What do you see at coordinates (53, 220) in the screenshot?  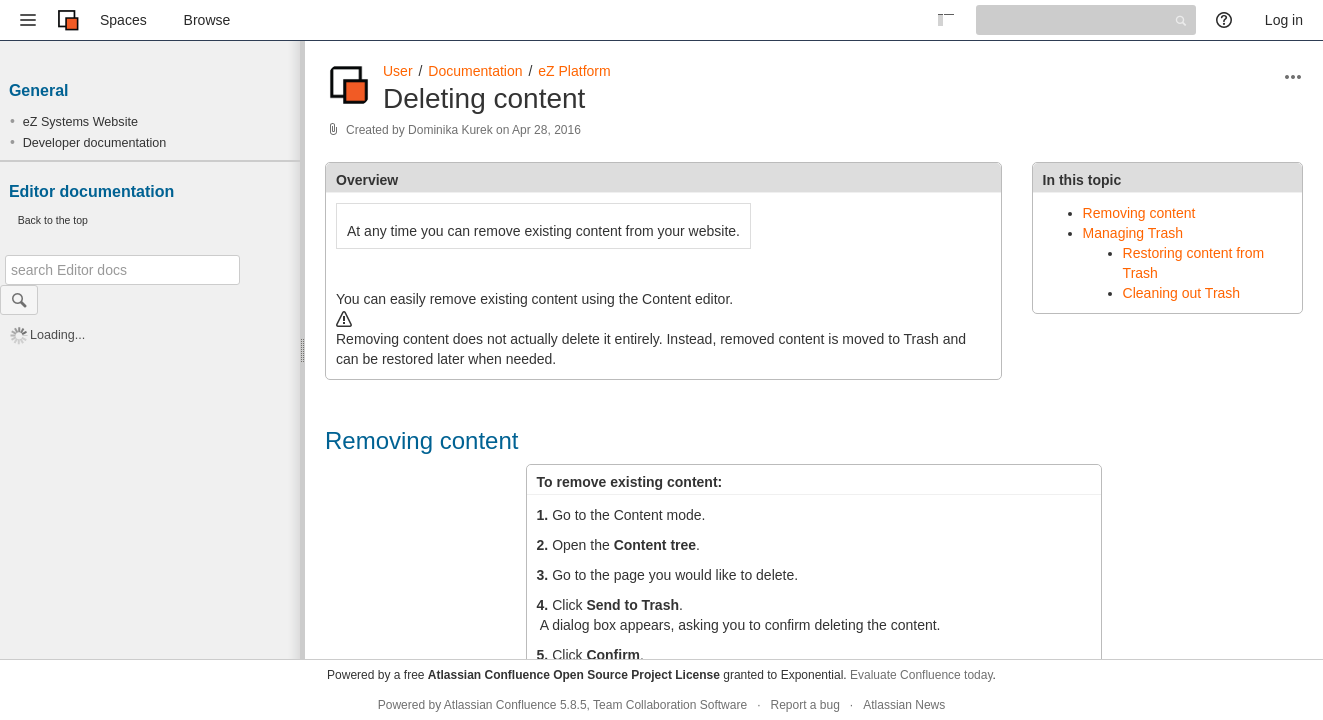 I see `Back to the top` at bounding box center [53, 220].